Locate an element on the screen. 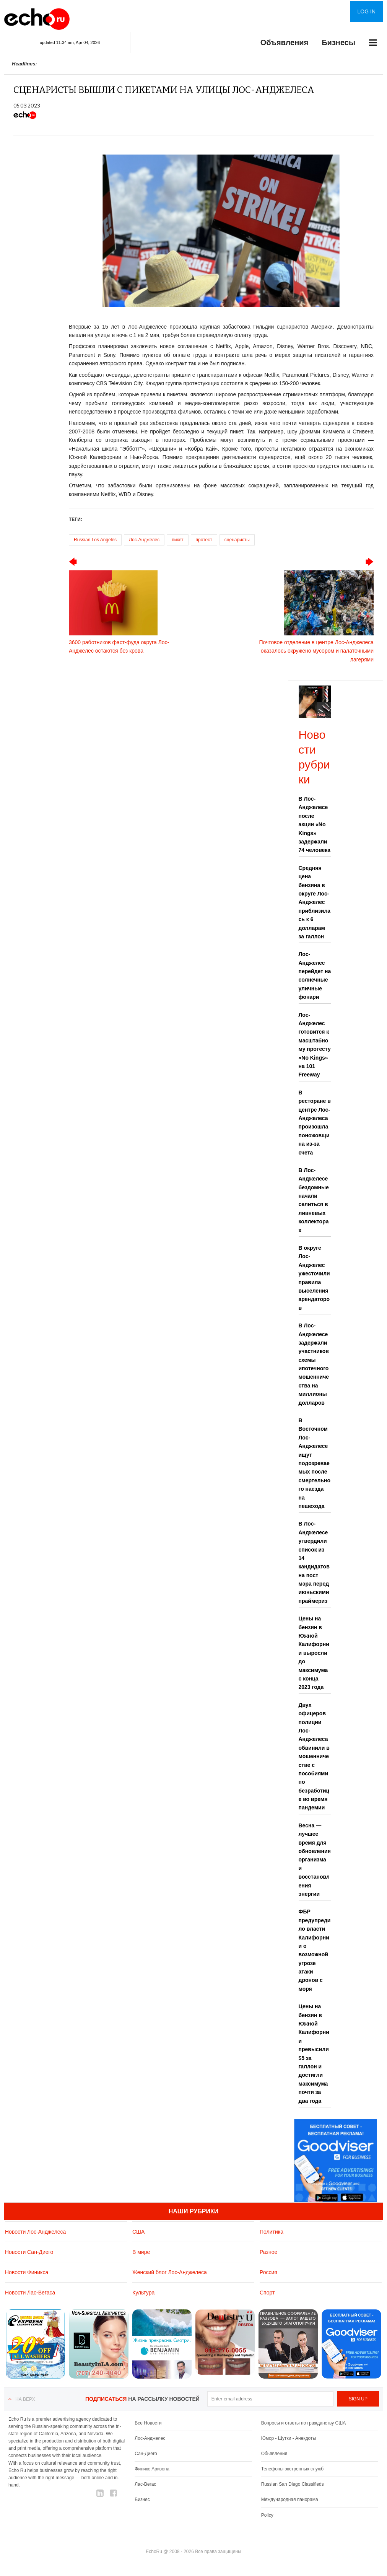 The image size is (387, 2576). В Восточном Лос-Анджелесе ищут подозреваемых после смертельного наезда на пешехода is located at coordinates (314, 1463).